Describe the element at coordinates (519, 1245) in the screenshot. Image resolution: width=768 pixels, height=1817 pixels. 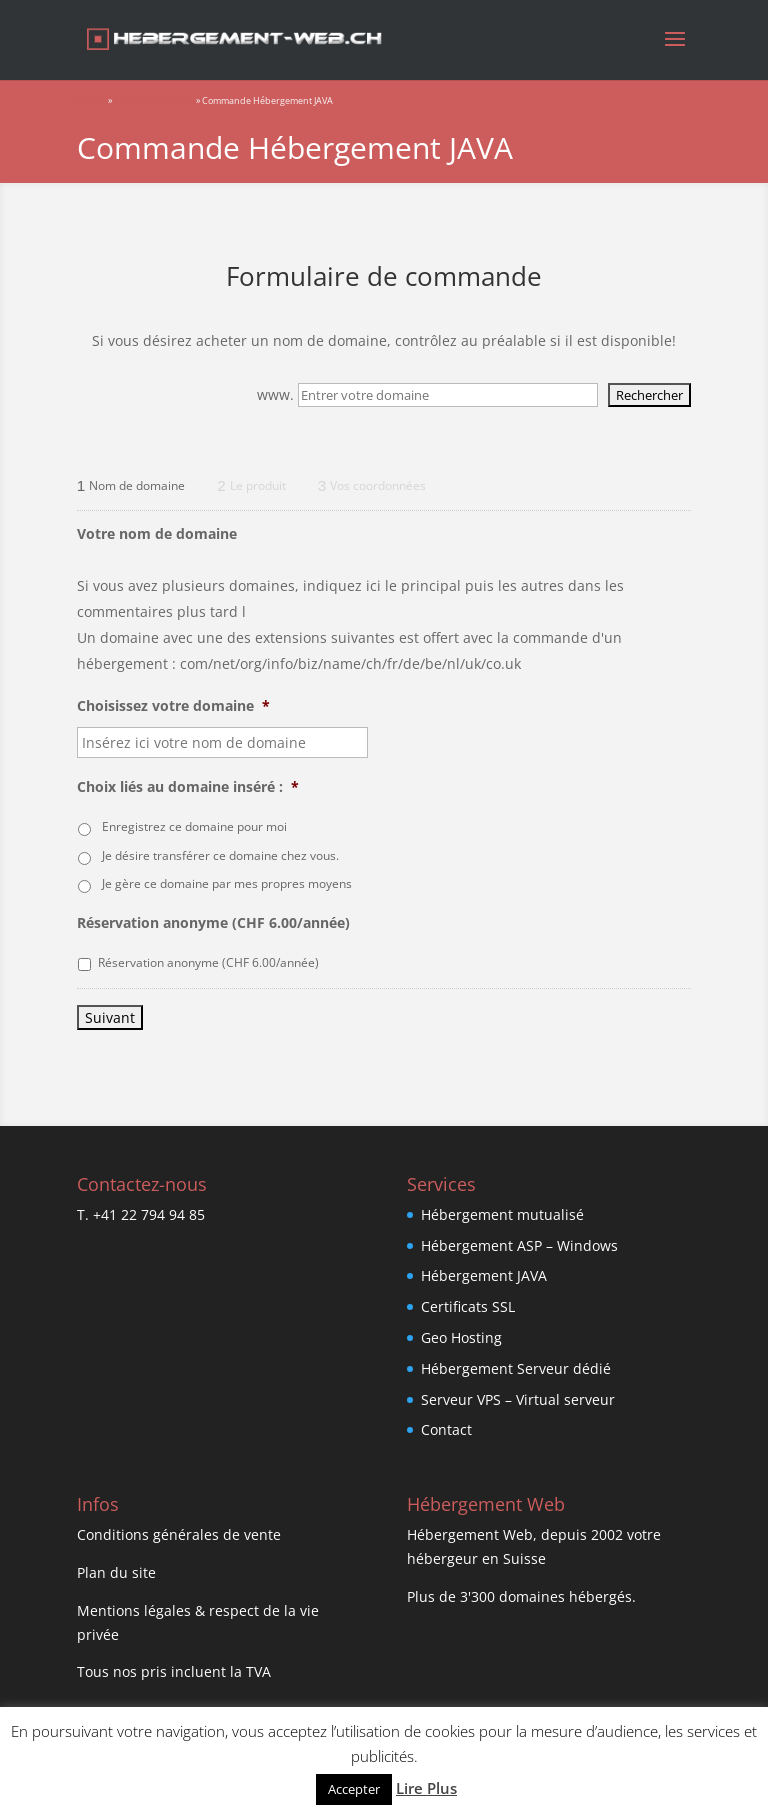
I see `Hébergement ASP – Windows` at that location.